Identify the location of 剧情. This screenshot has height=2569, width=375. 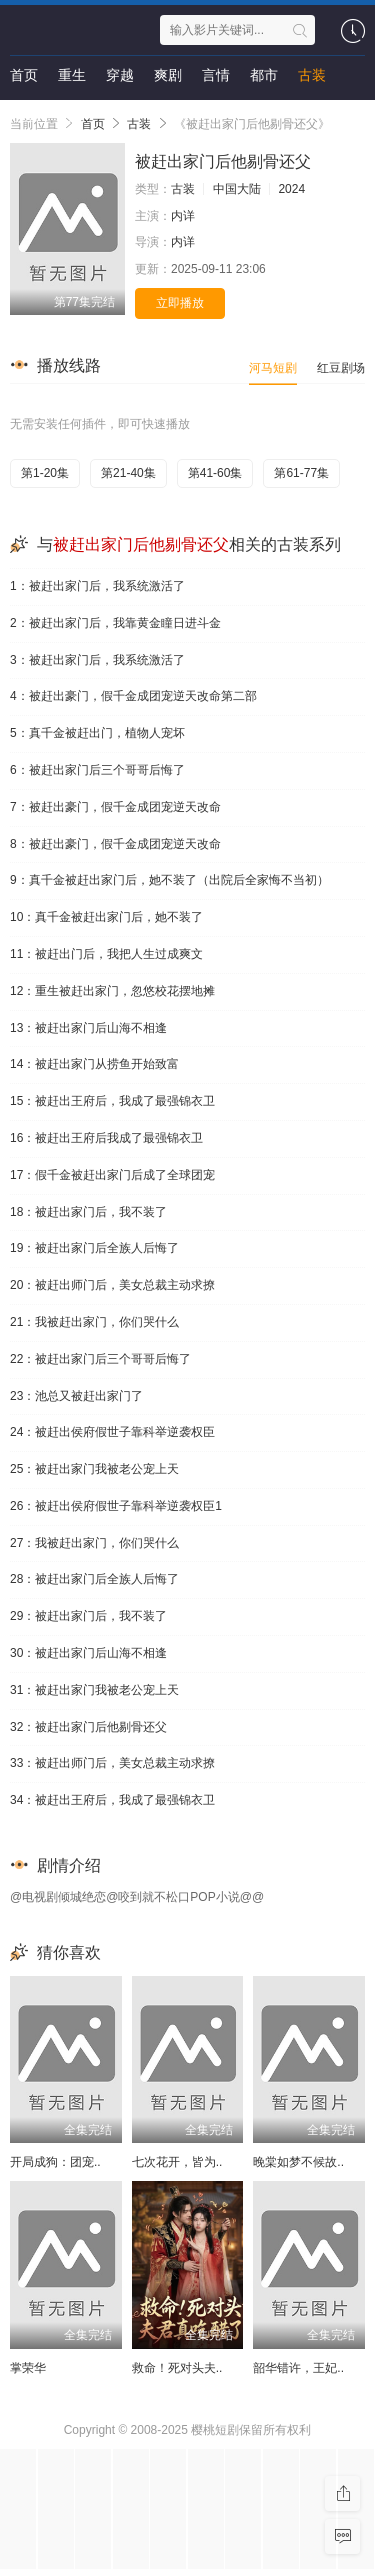
(72, 115).